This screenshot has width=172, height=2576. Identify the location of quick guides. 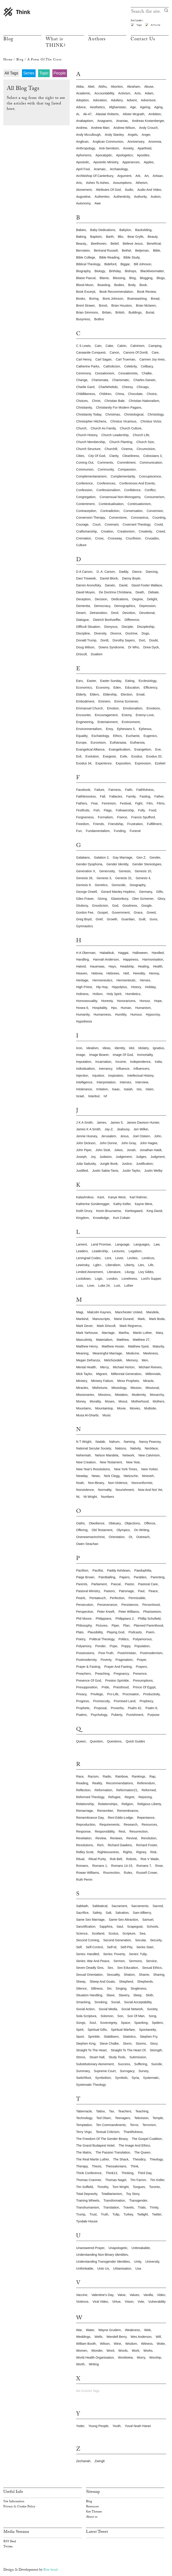
(135, 1741).